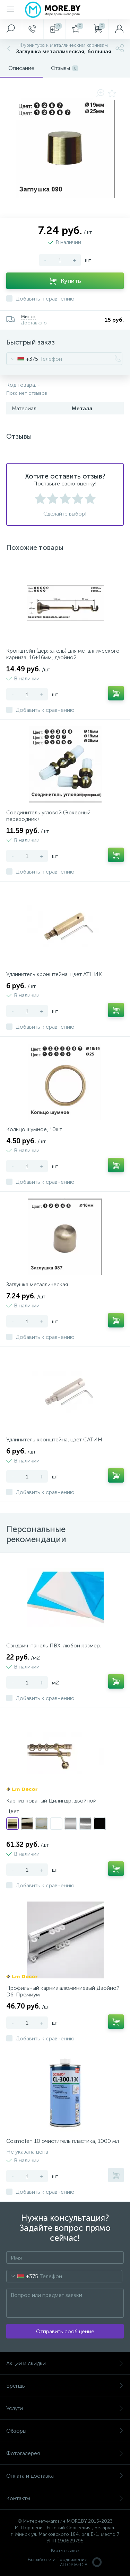  I want to click on Cosmofen 10 очиститель пластика, 1000 мл, so click(62, 2141).